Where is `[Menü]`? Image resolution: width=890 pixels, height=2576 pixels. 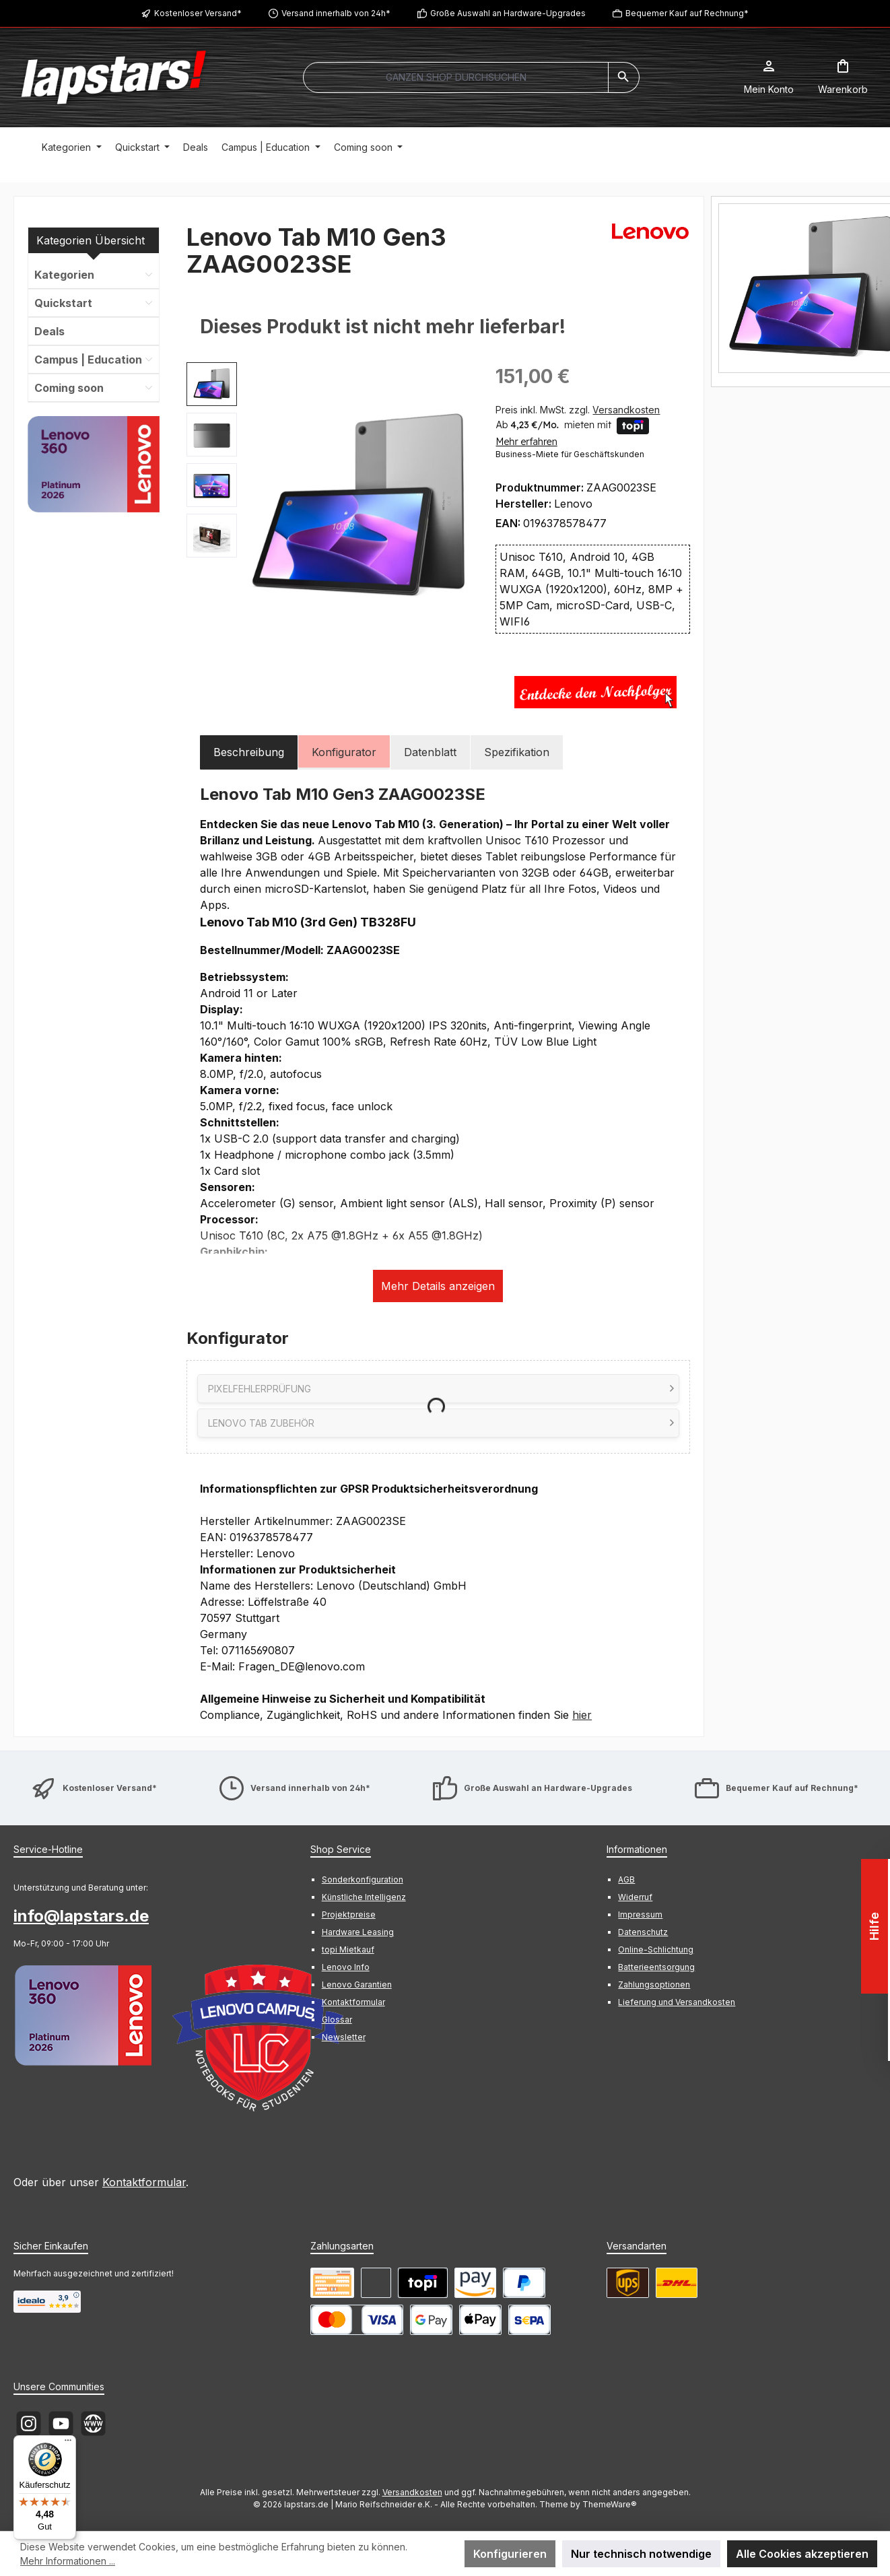
[Menü] is located at coordinates (68, 2443).